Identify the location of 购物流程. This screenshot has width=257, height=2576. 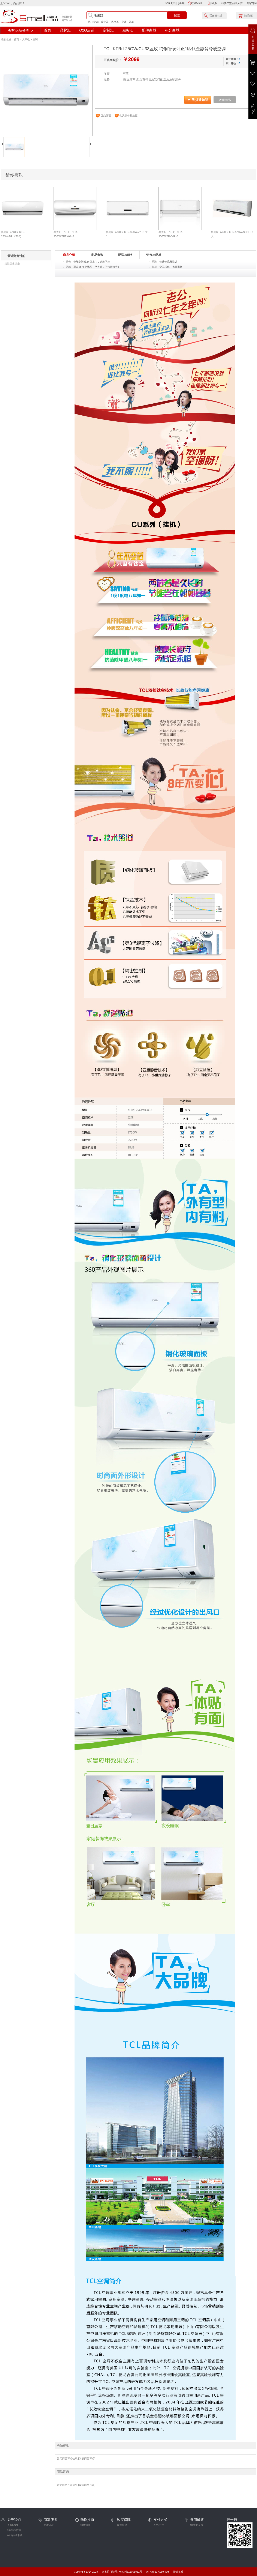
(85, 2524).